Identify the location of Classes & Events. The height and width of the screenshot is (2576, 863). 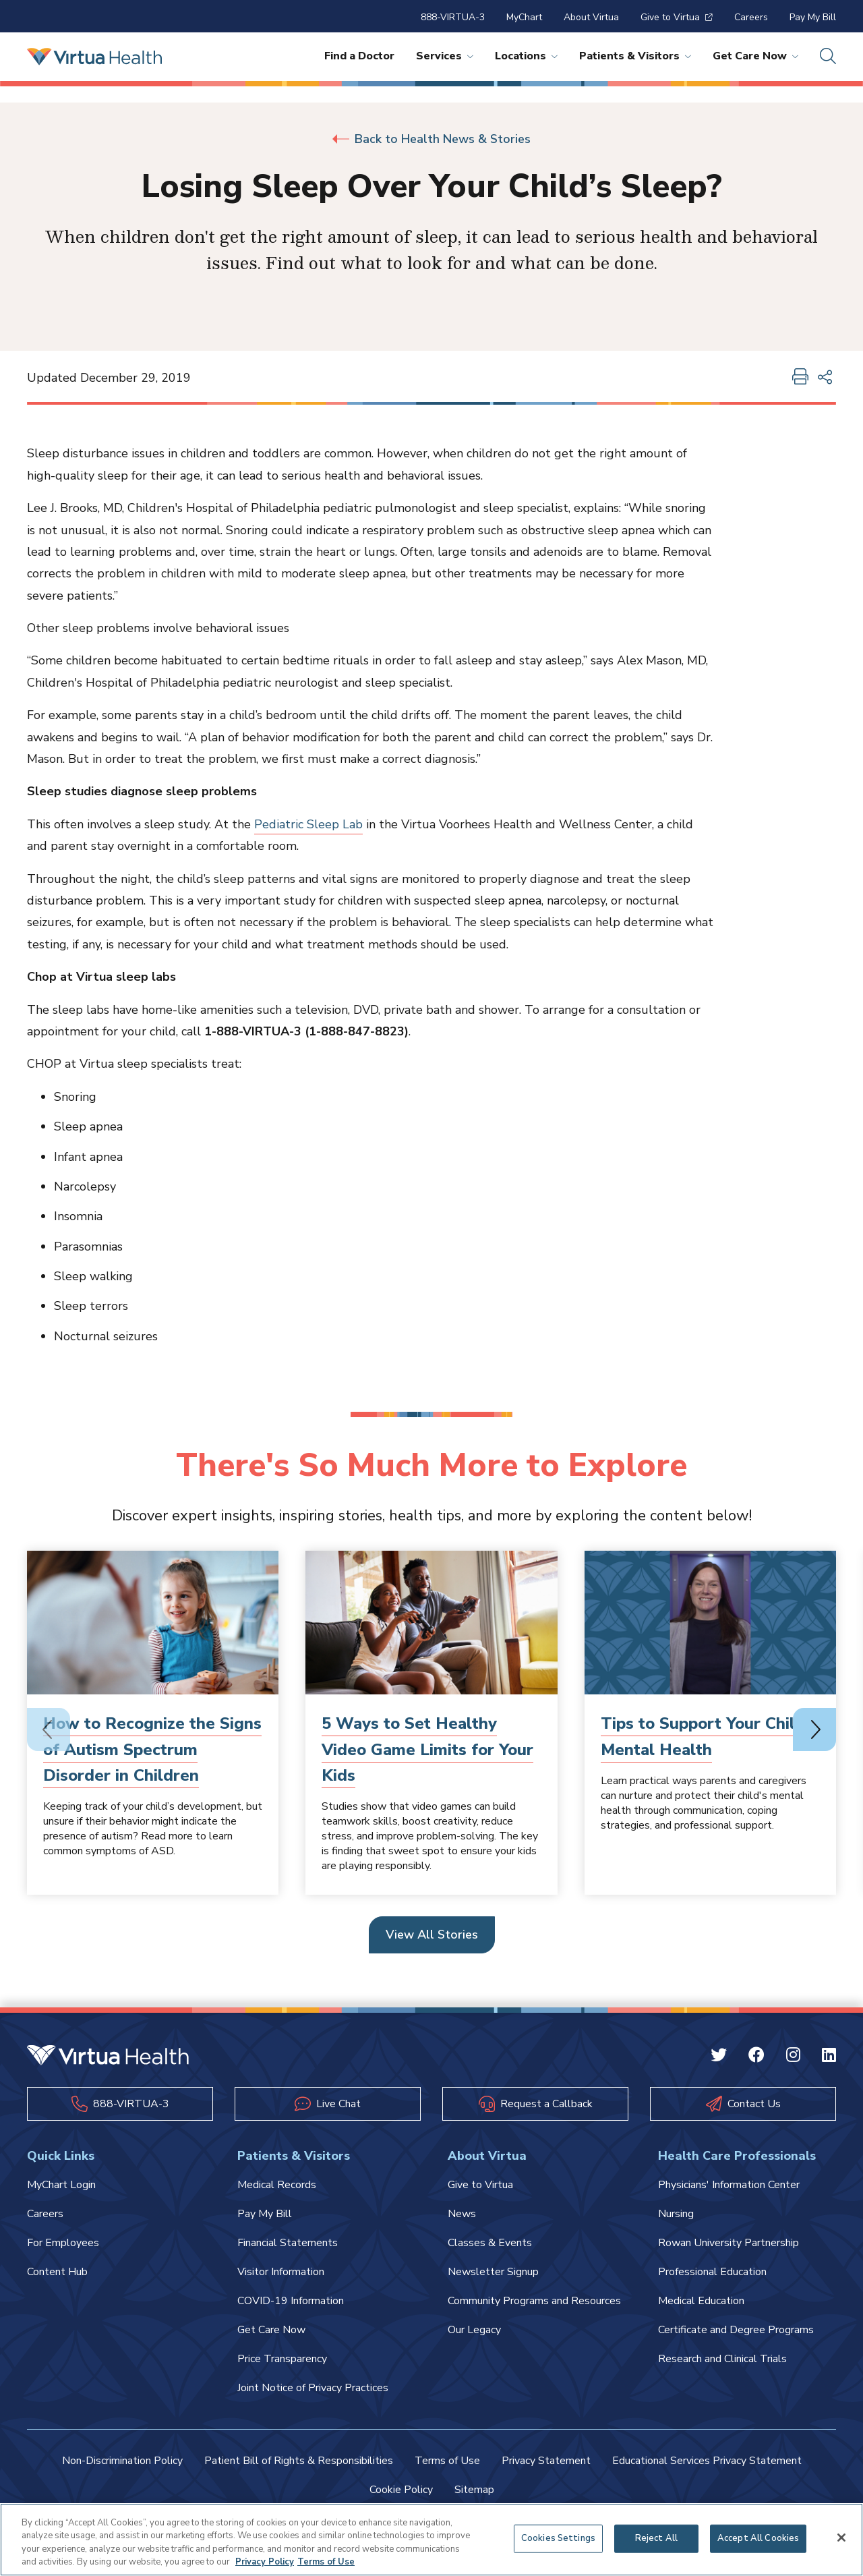
(490, 2242).